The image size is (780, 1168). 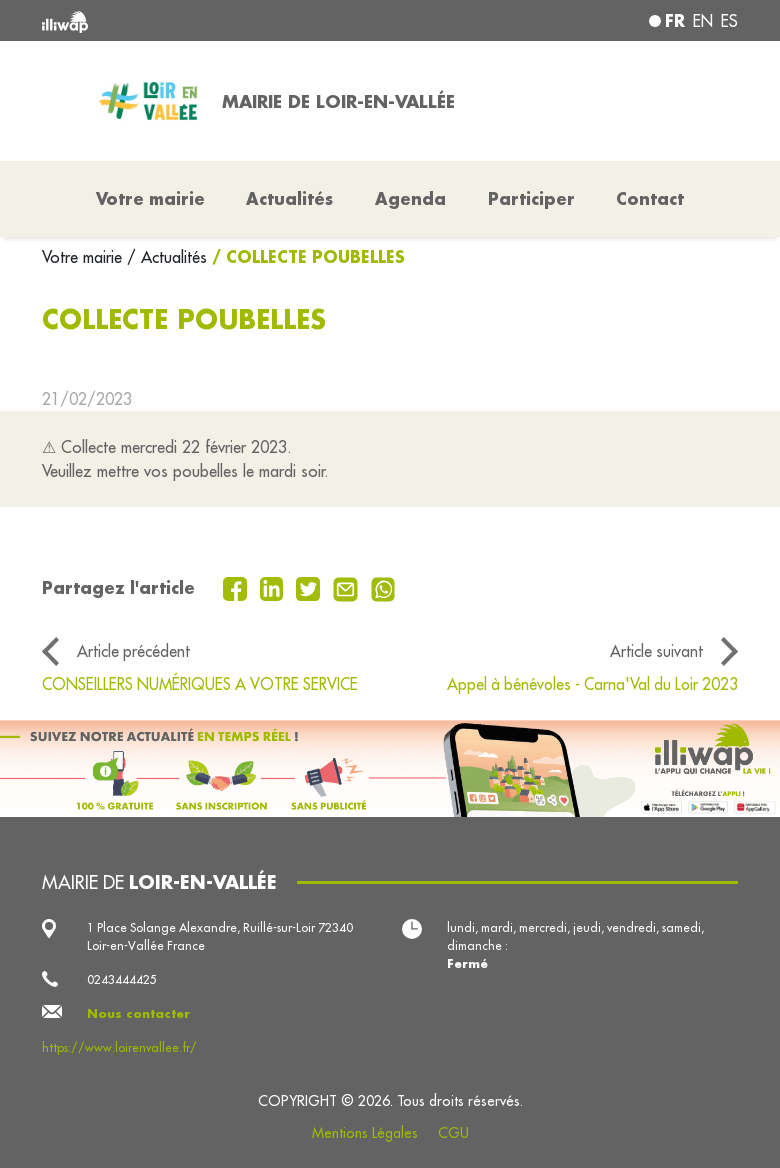 I want to click on 0243444425, so click(x=122, y=979).